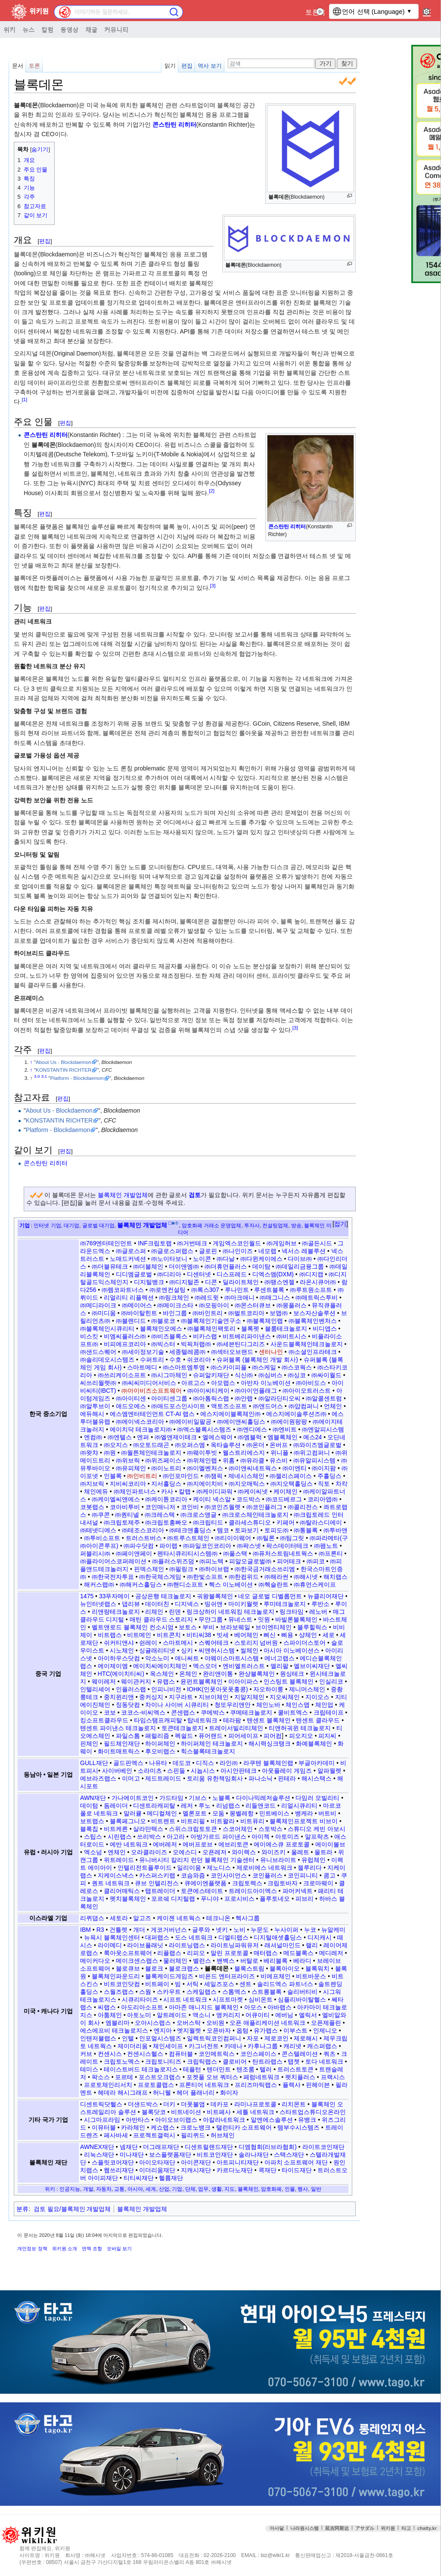 This screenshot has height=2576, width=441. What do you see at coordinates (246, 1313) in the screenshot?
I see `㈜벌트코리아` at bounding box center [246, 1313].